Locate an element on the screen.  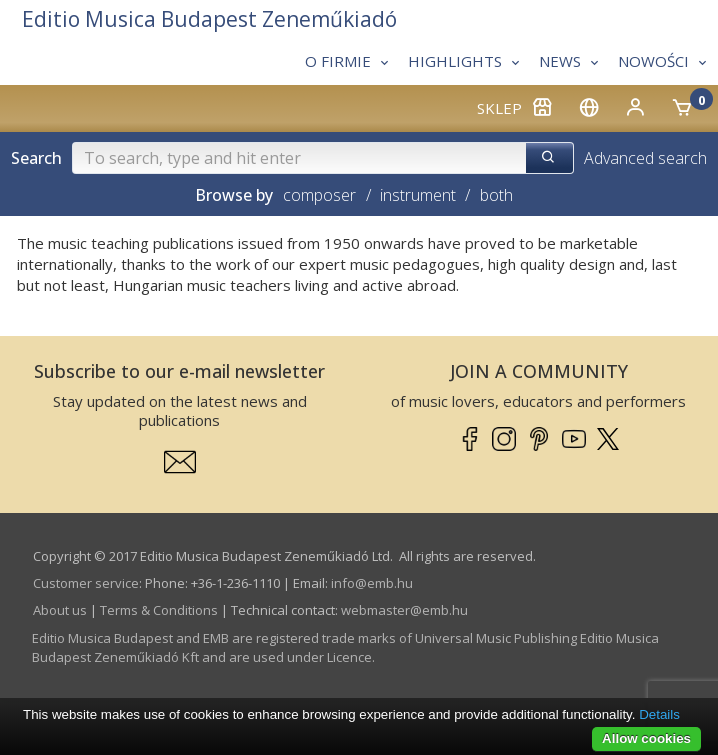
composer is located at coordinates (319, 195).